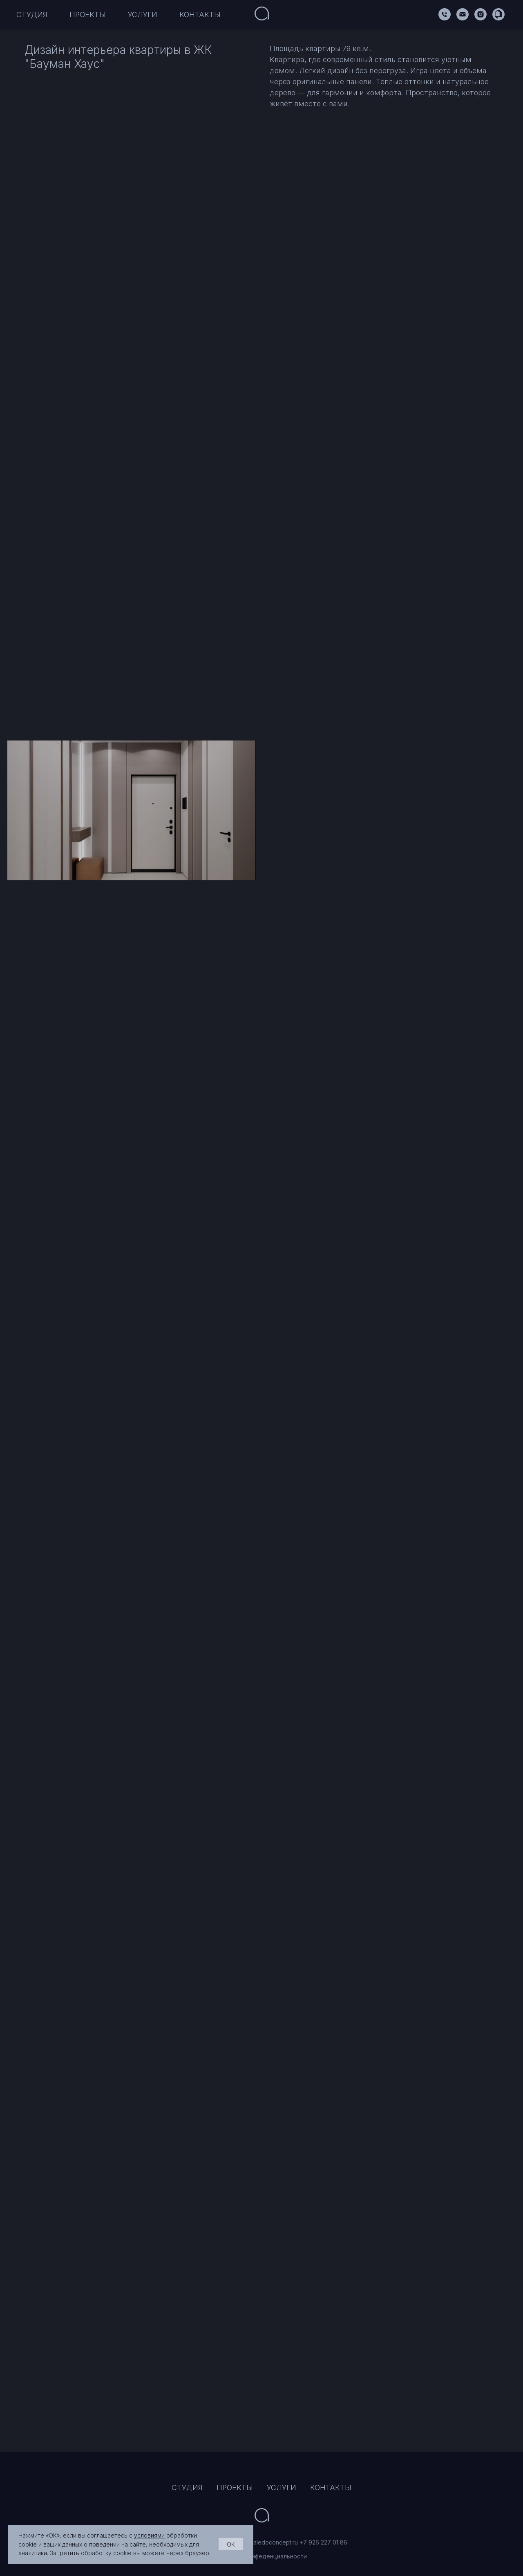 This screenshot has width=523, height=2576. What do you see at coordinates (149, 2535) in the screenshot?
I see `условиями` at bounding box center [149, 2535].